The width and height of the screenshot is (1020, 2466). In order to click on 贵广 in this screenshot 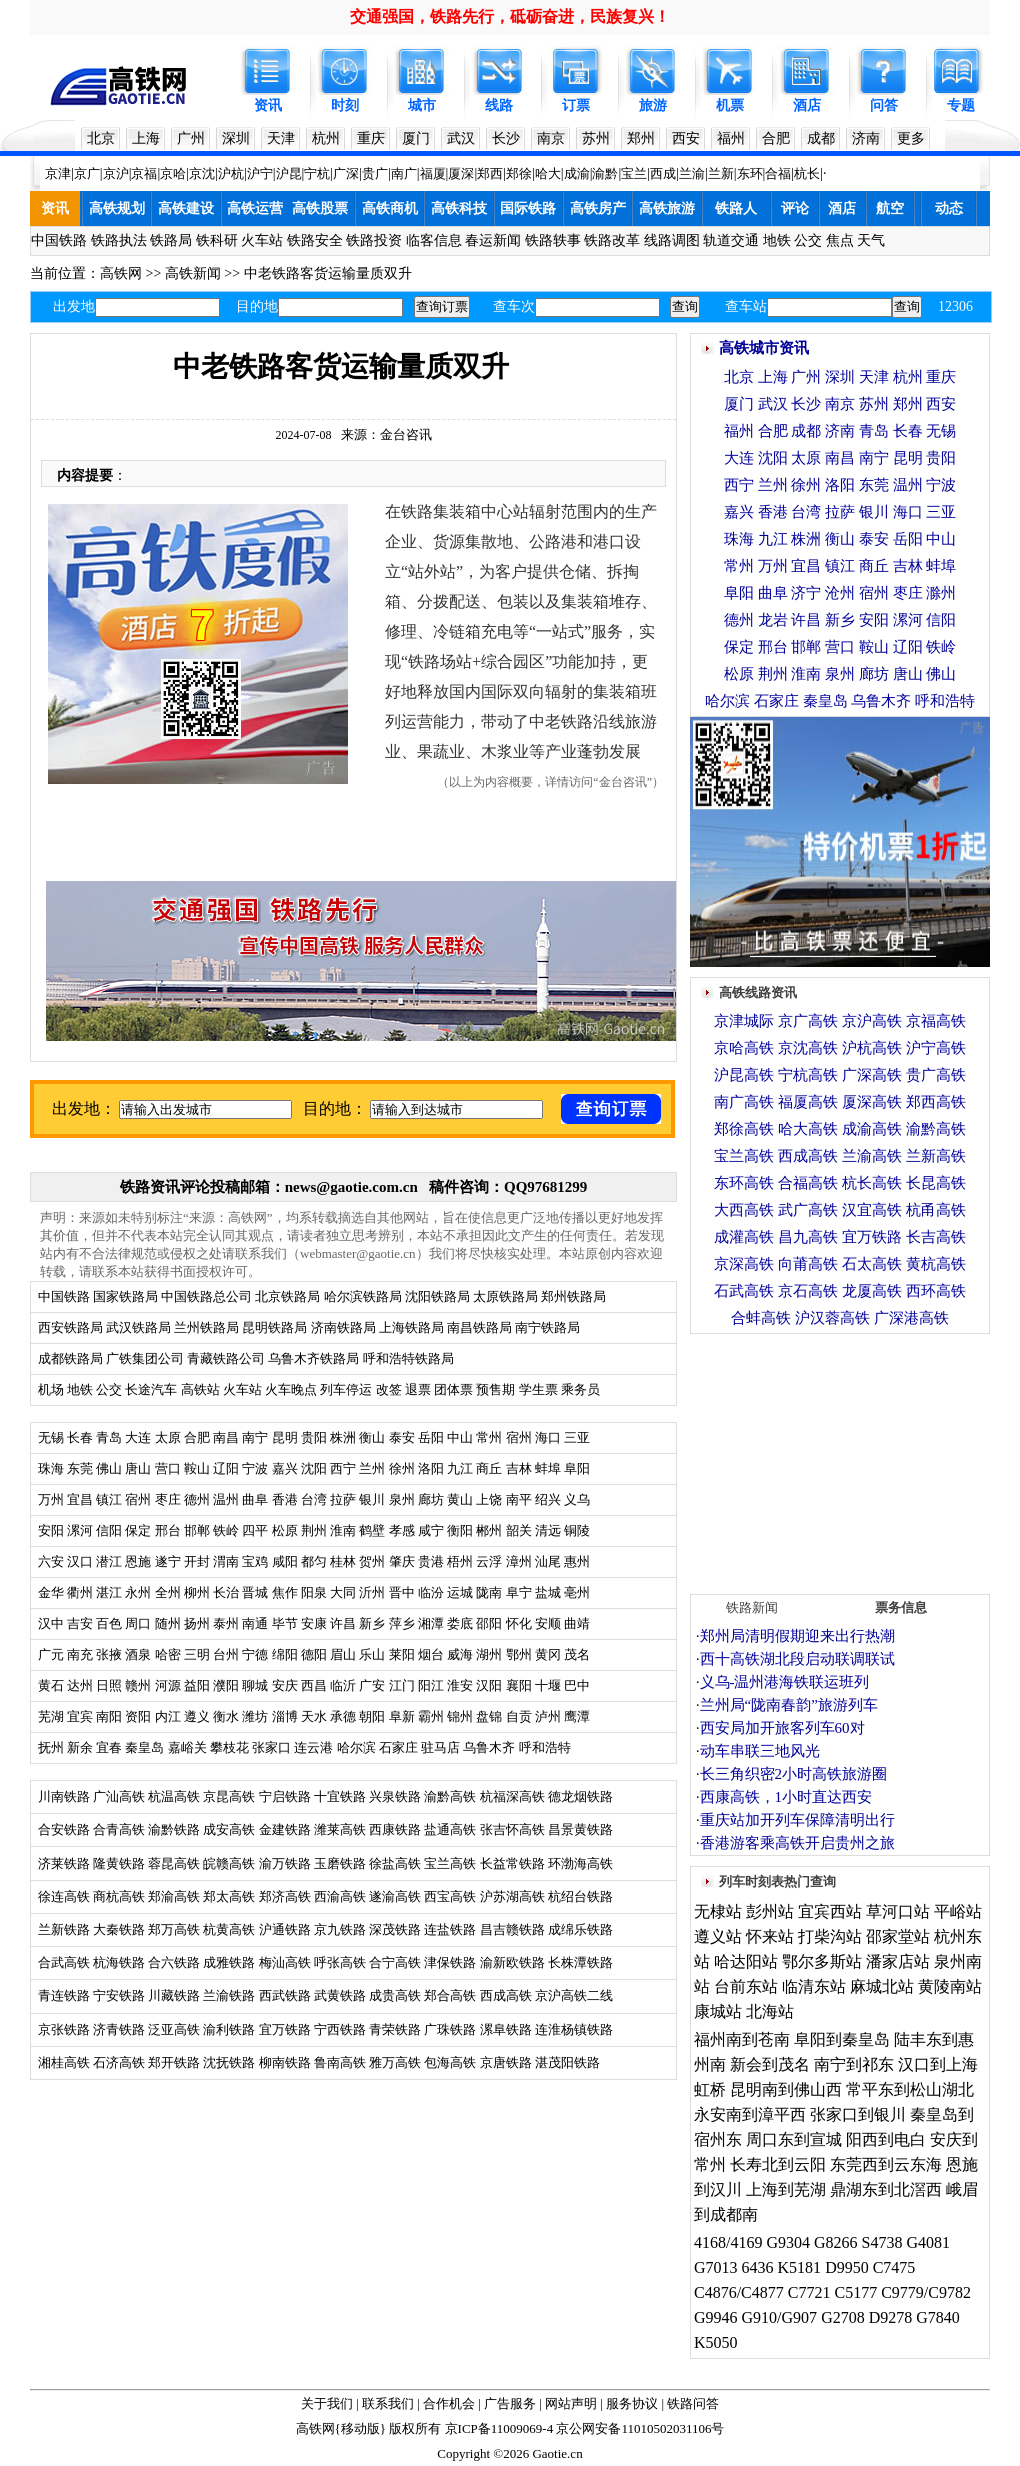, I will do `click(375, 173)`.